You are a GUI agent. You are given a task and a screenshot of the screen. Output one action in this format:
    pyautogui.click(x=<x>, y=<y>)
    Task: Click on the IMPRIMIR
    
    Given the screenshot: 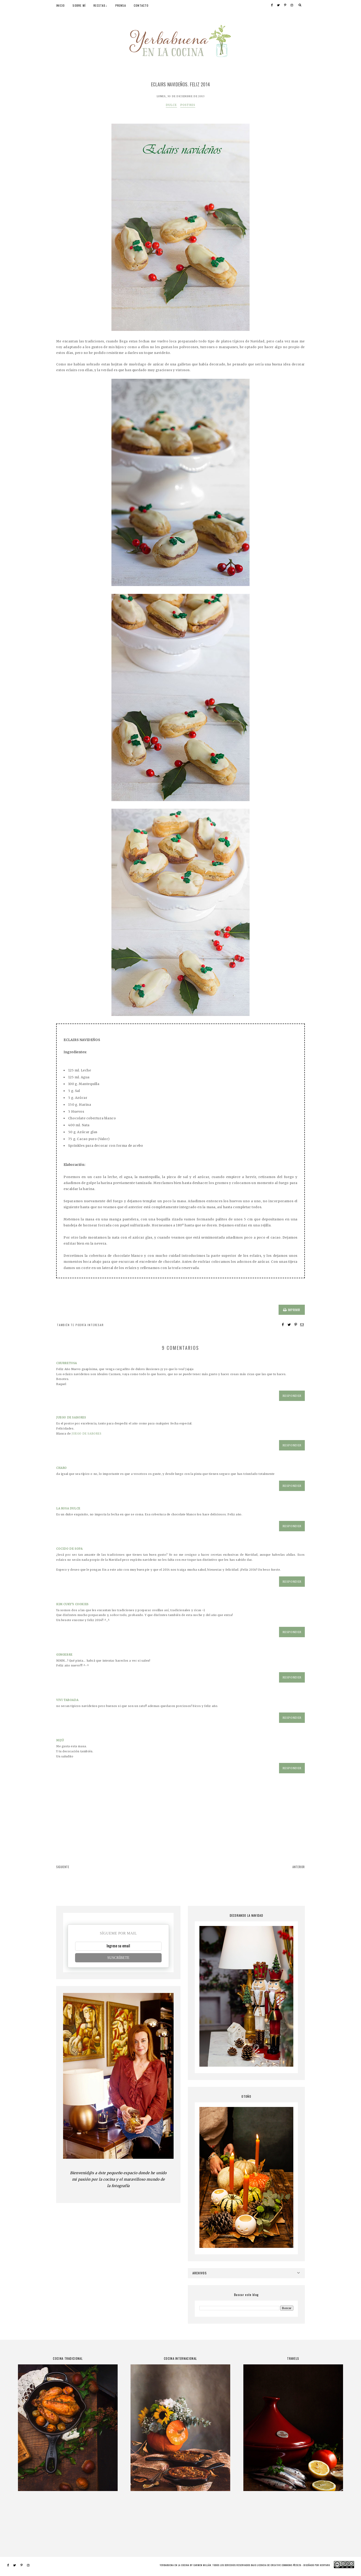 What is the action you would take?
    pyautogui.click(x=291, y=1309)
    